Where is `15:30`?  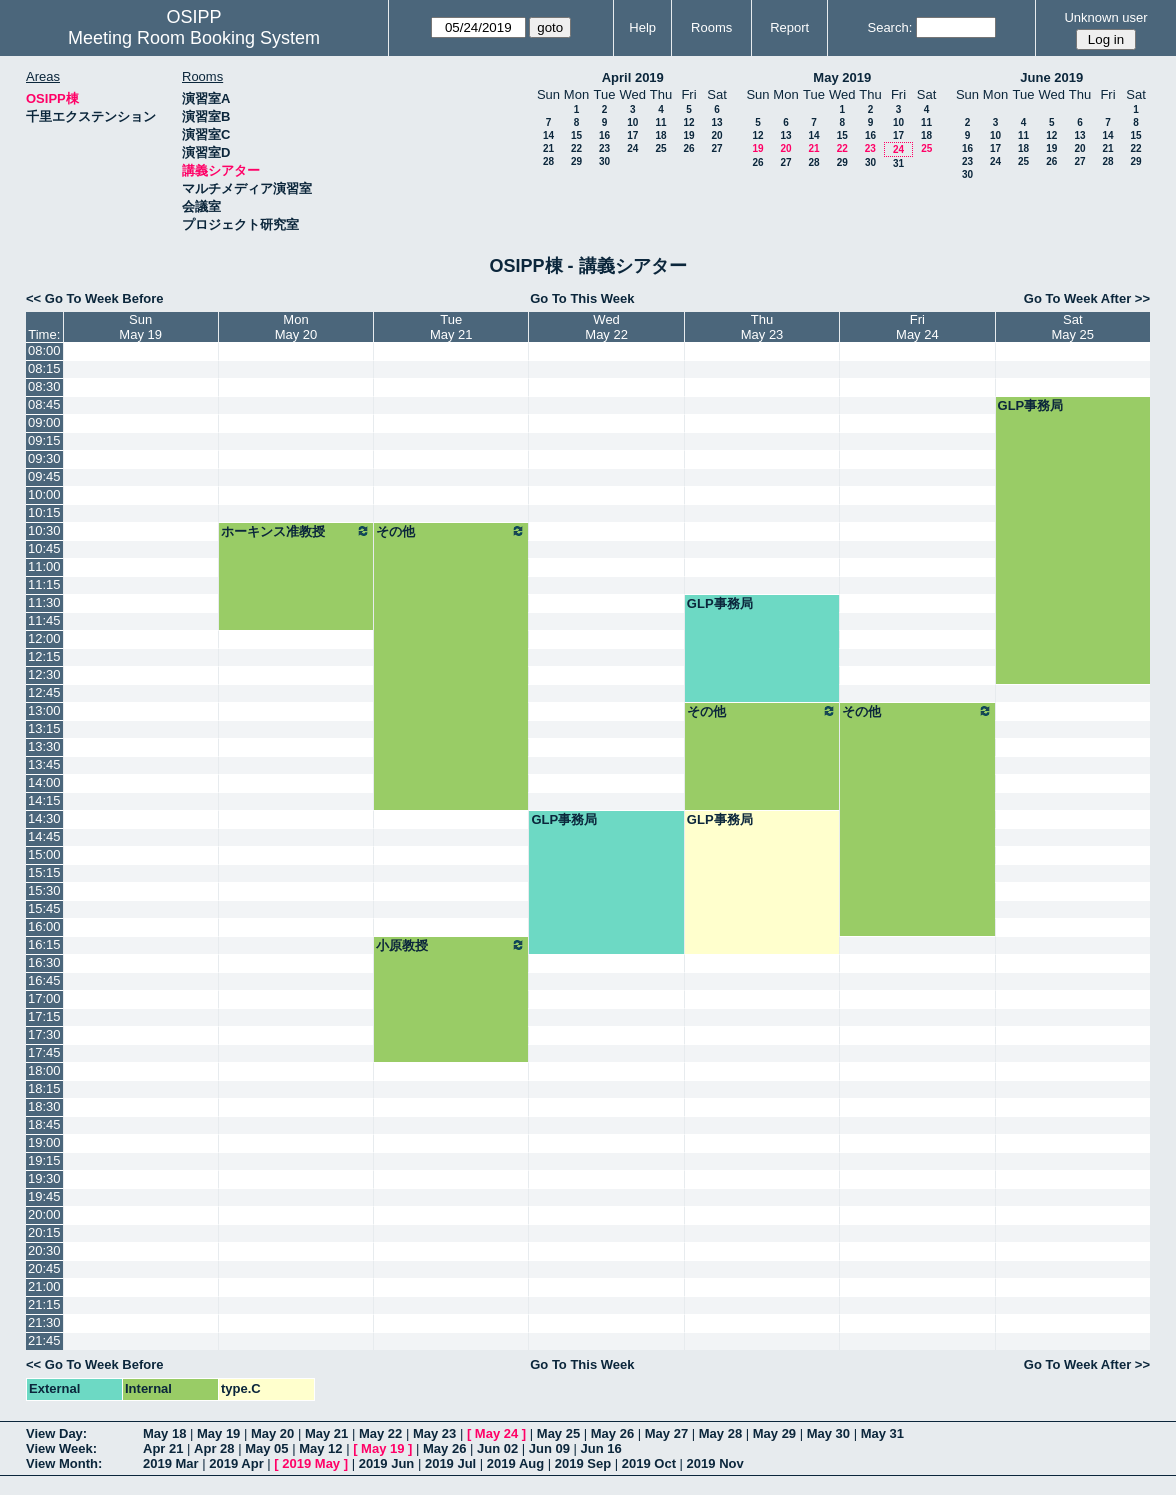
15:30 is located at coordinates (44, 890).